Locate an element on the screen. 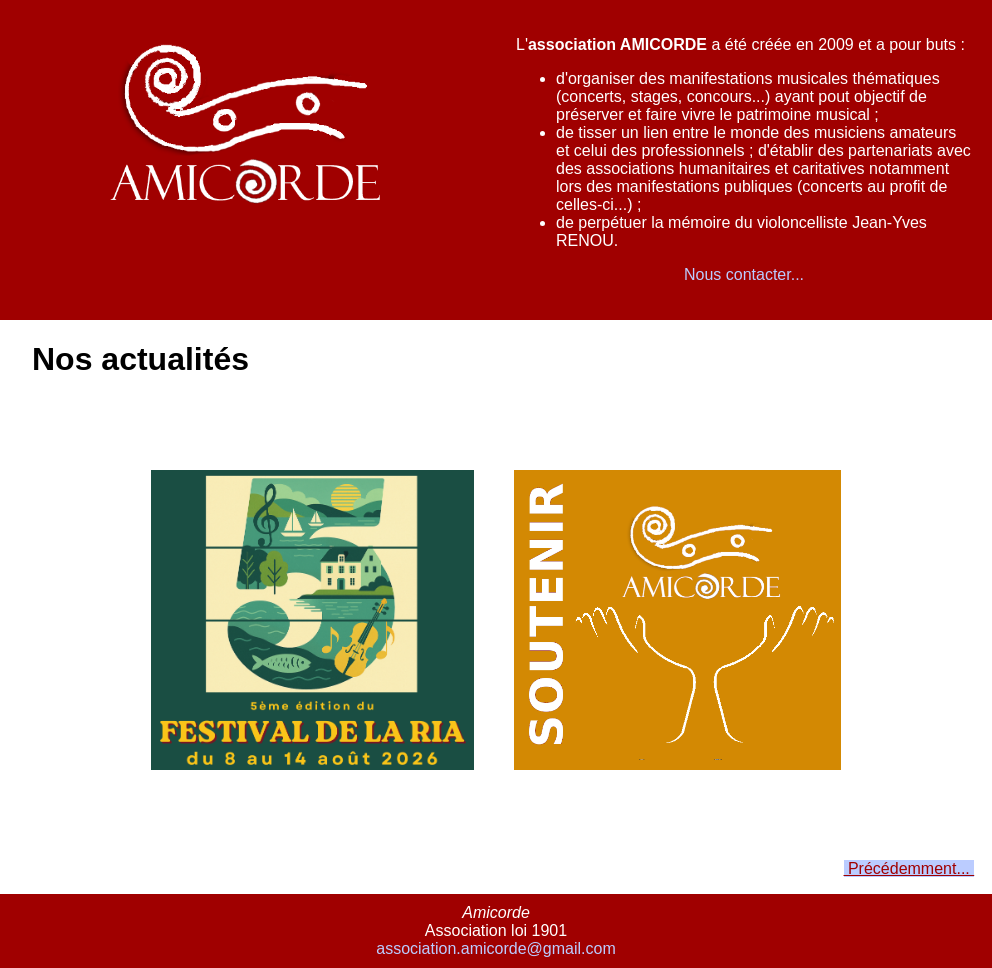  Nous contacter... is located at coordinates (744, 274).